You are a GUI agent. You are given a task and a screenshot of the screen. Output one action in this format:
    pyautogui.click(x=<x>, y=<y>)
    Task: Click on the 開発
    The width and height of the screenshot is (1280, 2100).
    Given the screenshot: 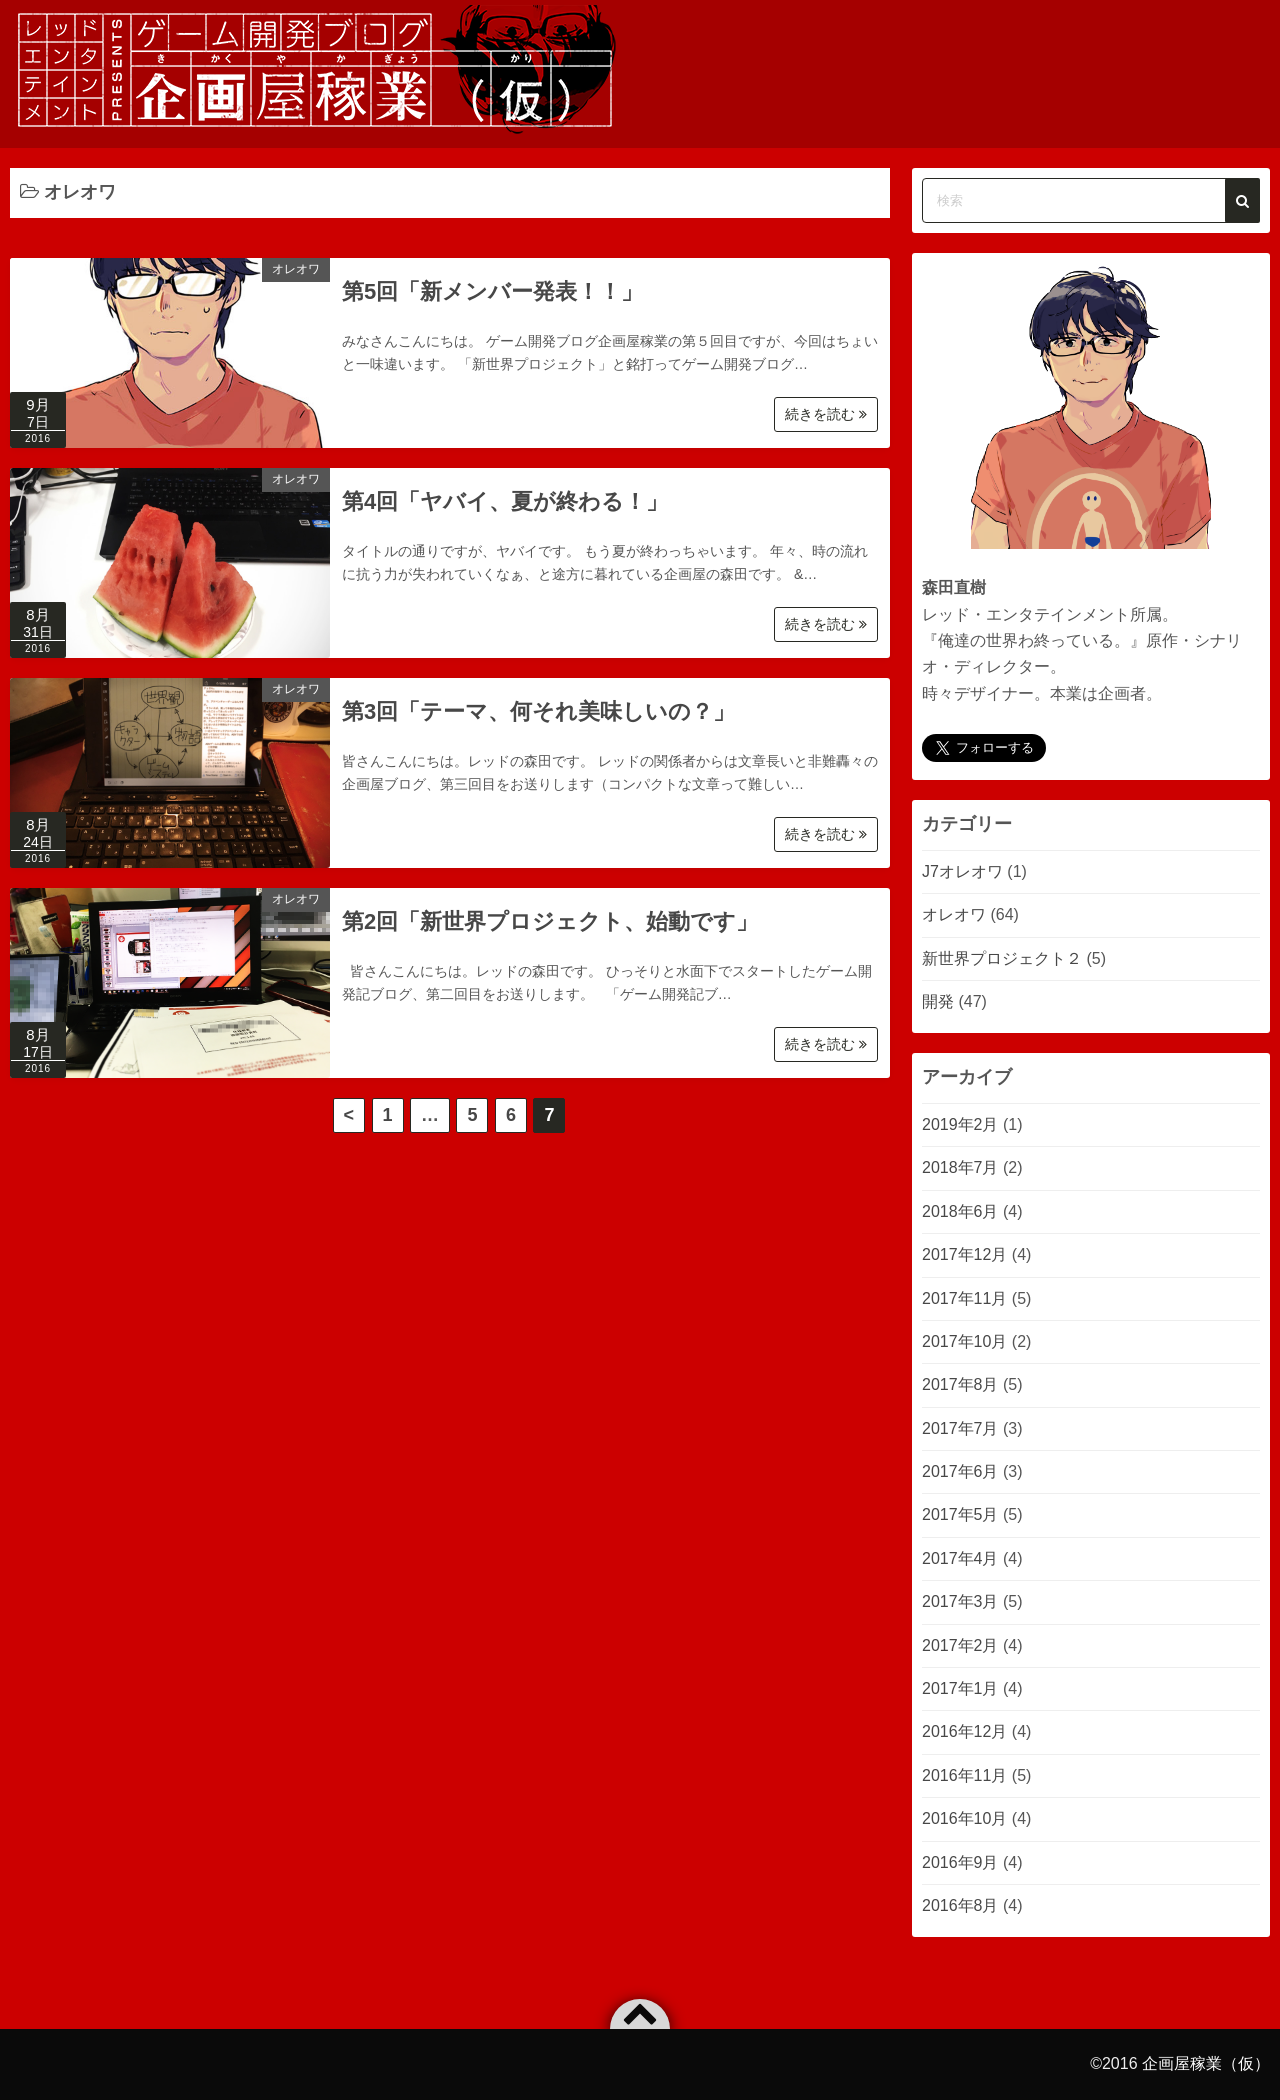 What is the action you would take?
    pyautogui.click(x=938, y=1001)
    